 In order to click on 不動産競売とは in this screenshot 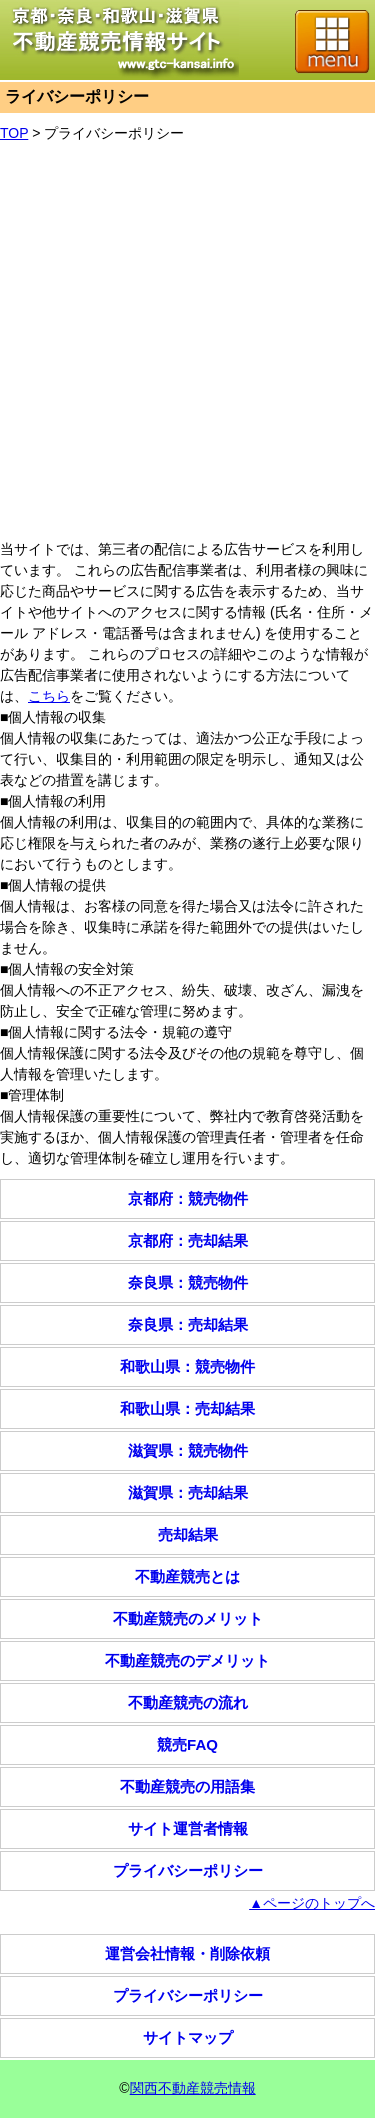, I will do `click(187, 1576)`.